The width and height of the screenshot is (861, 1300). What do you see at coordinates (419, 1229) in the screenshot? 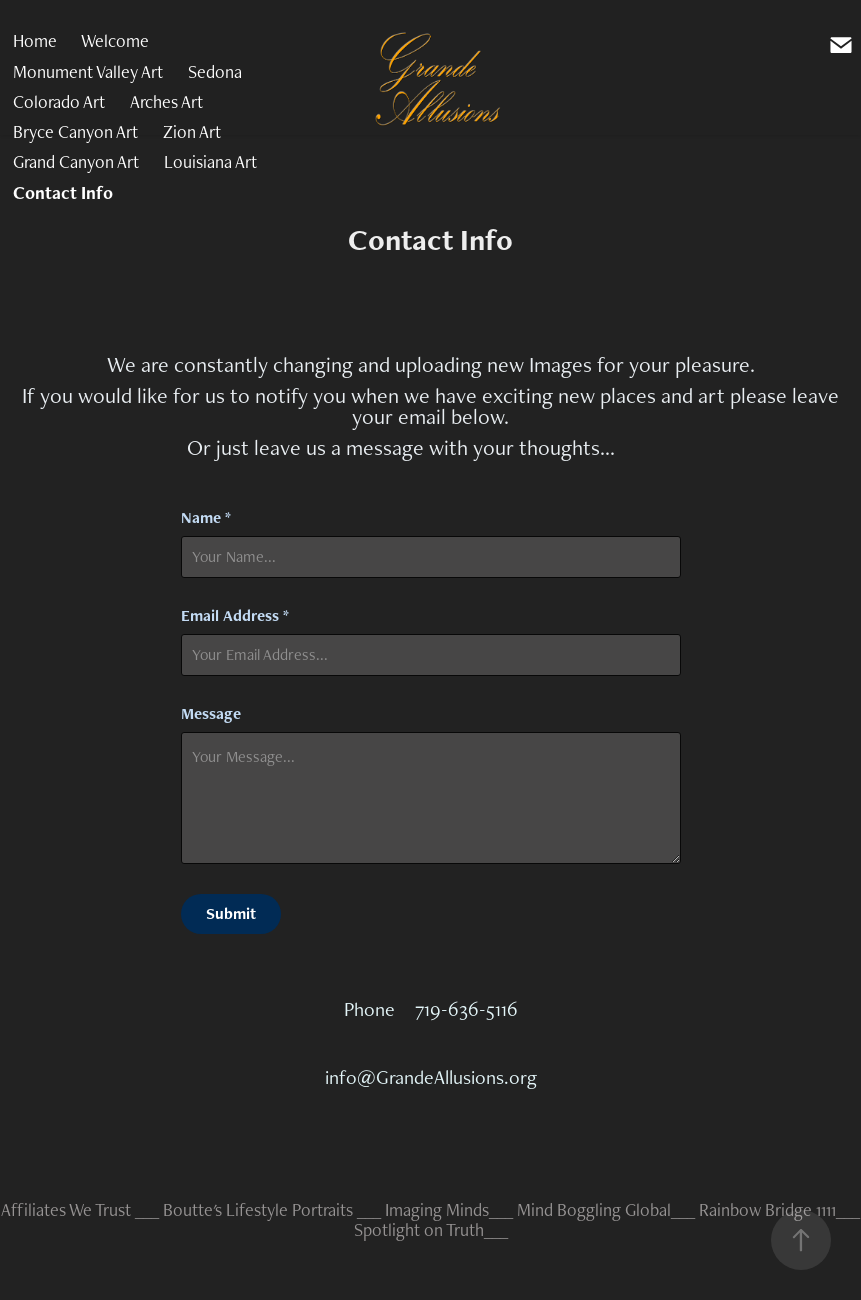
I see `Spotlight on Truth` at bounding box center [419, 1229].